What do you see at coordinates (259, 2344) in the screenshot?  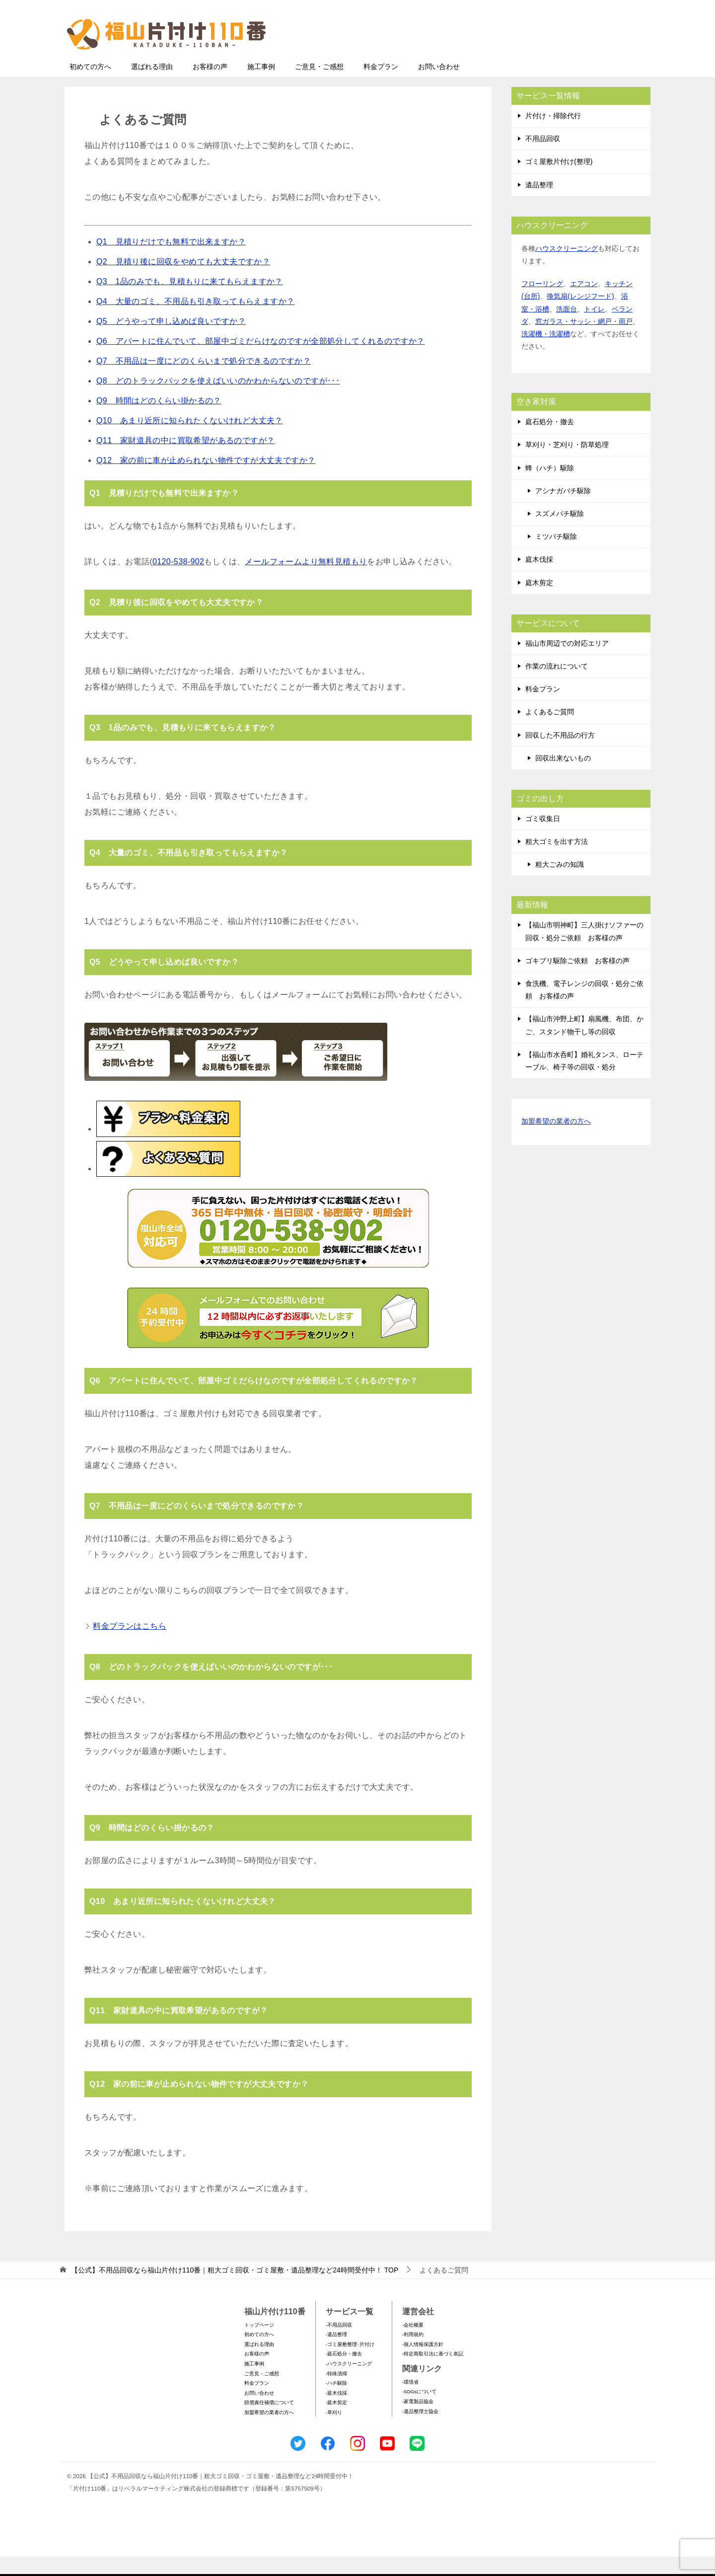 I see `トップページ` at bounding box center [259, 2344].